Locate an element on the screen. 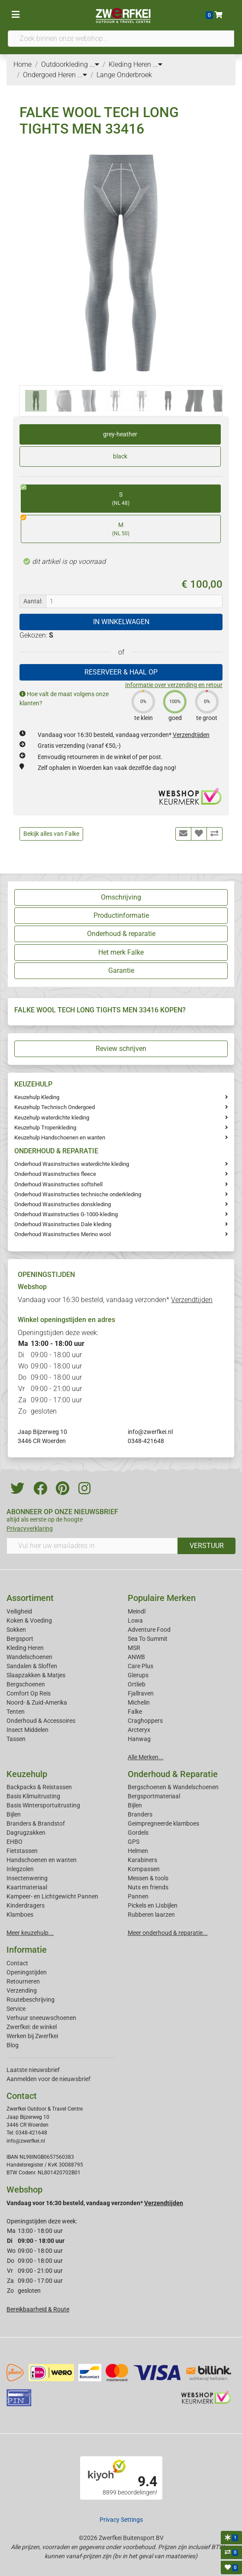  Fietstassen is located at coordinates (22, 1850).